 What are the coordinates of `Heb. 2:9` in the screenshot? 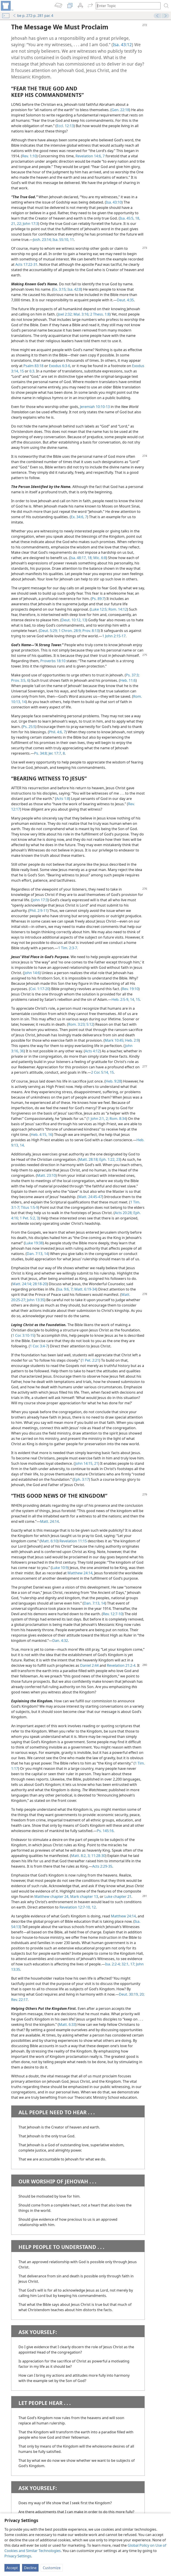 It's located at (131, 1040).